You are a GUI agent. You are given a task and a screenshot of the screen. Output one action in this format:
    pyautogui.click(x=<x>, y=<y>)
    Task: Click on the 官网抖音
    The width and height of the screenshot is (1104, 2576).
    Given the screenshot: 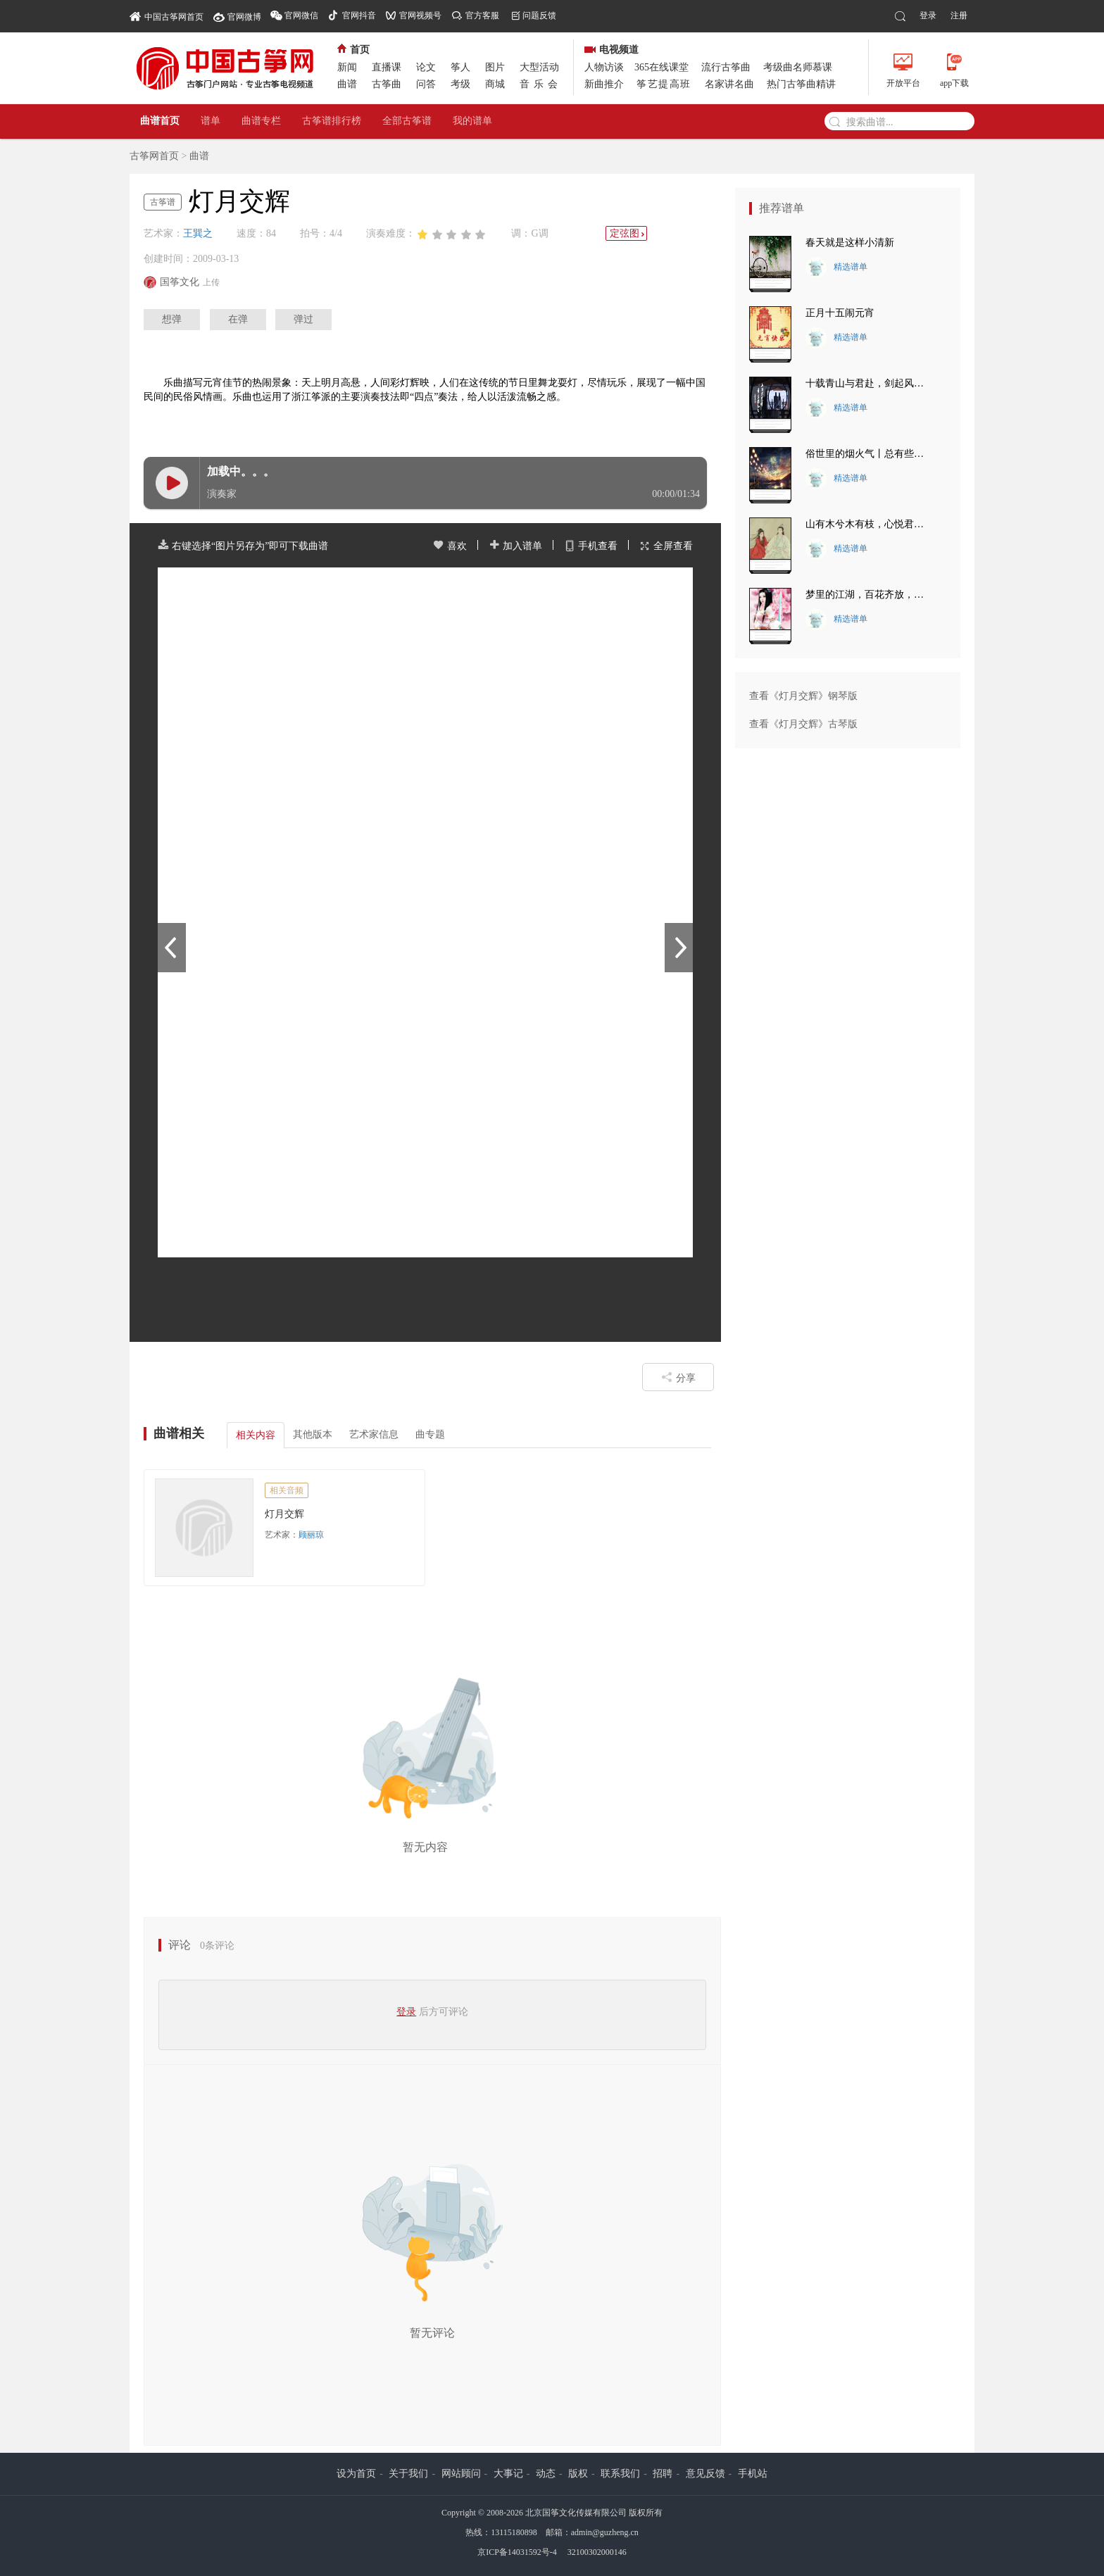 What is the action you would take?
    pyautogui.click(x=359, y=15)
    